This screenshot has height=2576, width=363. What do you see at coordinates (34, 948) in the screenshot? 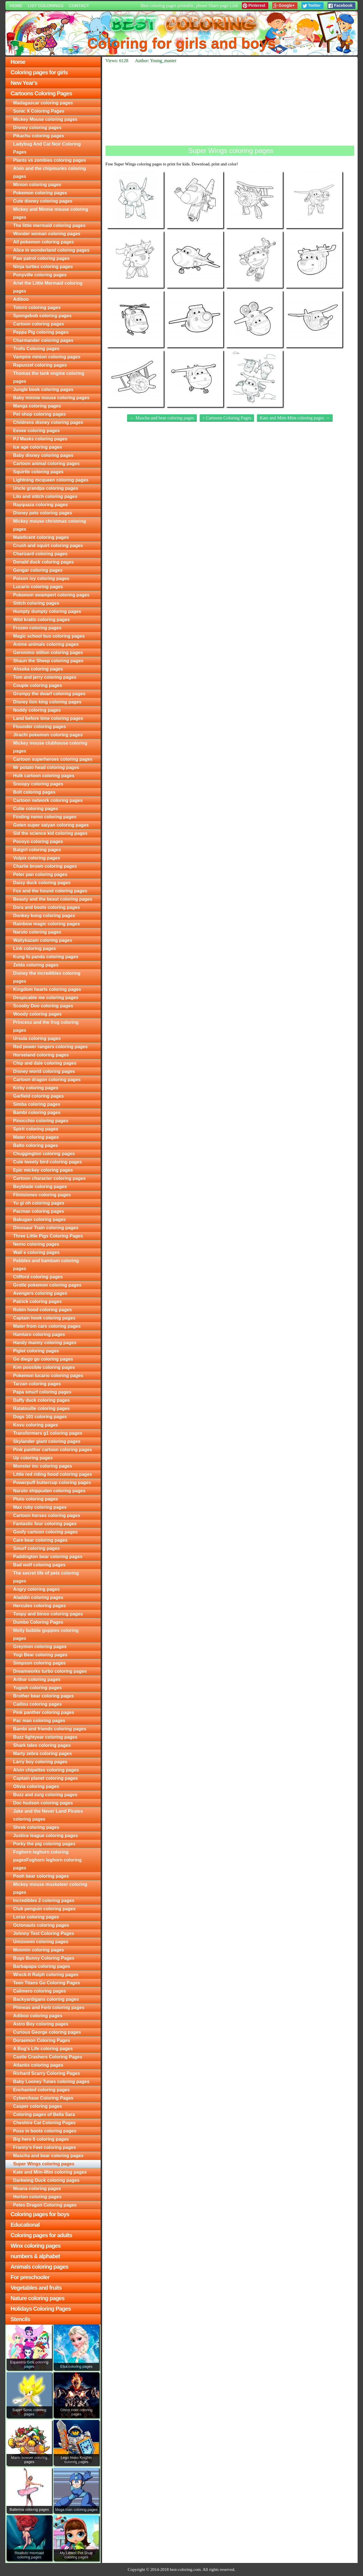
I see `Link coloring pages` at bounding box center [34, 948].